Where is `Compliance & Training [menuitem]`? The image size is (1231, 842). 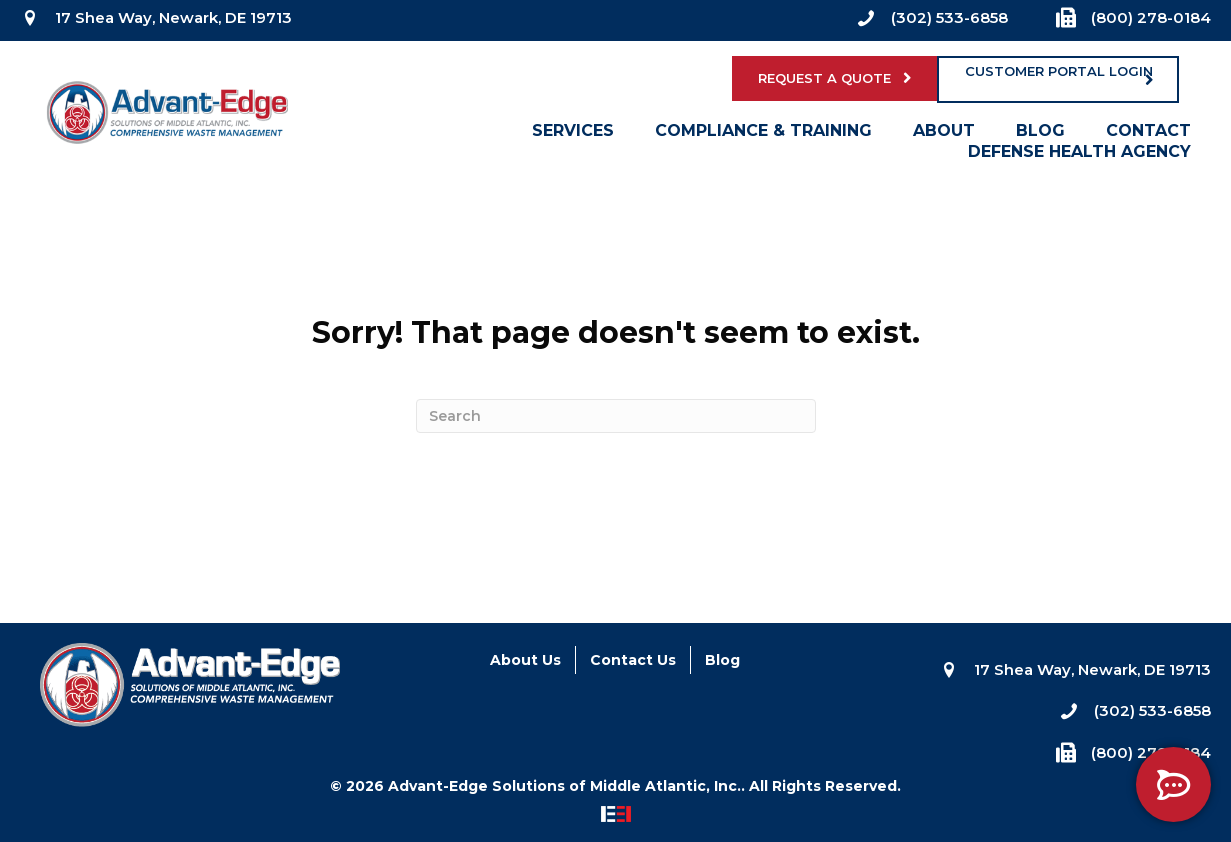 Compliance & Training [menuitem] is located at coordinates (763, 135).